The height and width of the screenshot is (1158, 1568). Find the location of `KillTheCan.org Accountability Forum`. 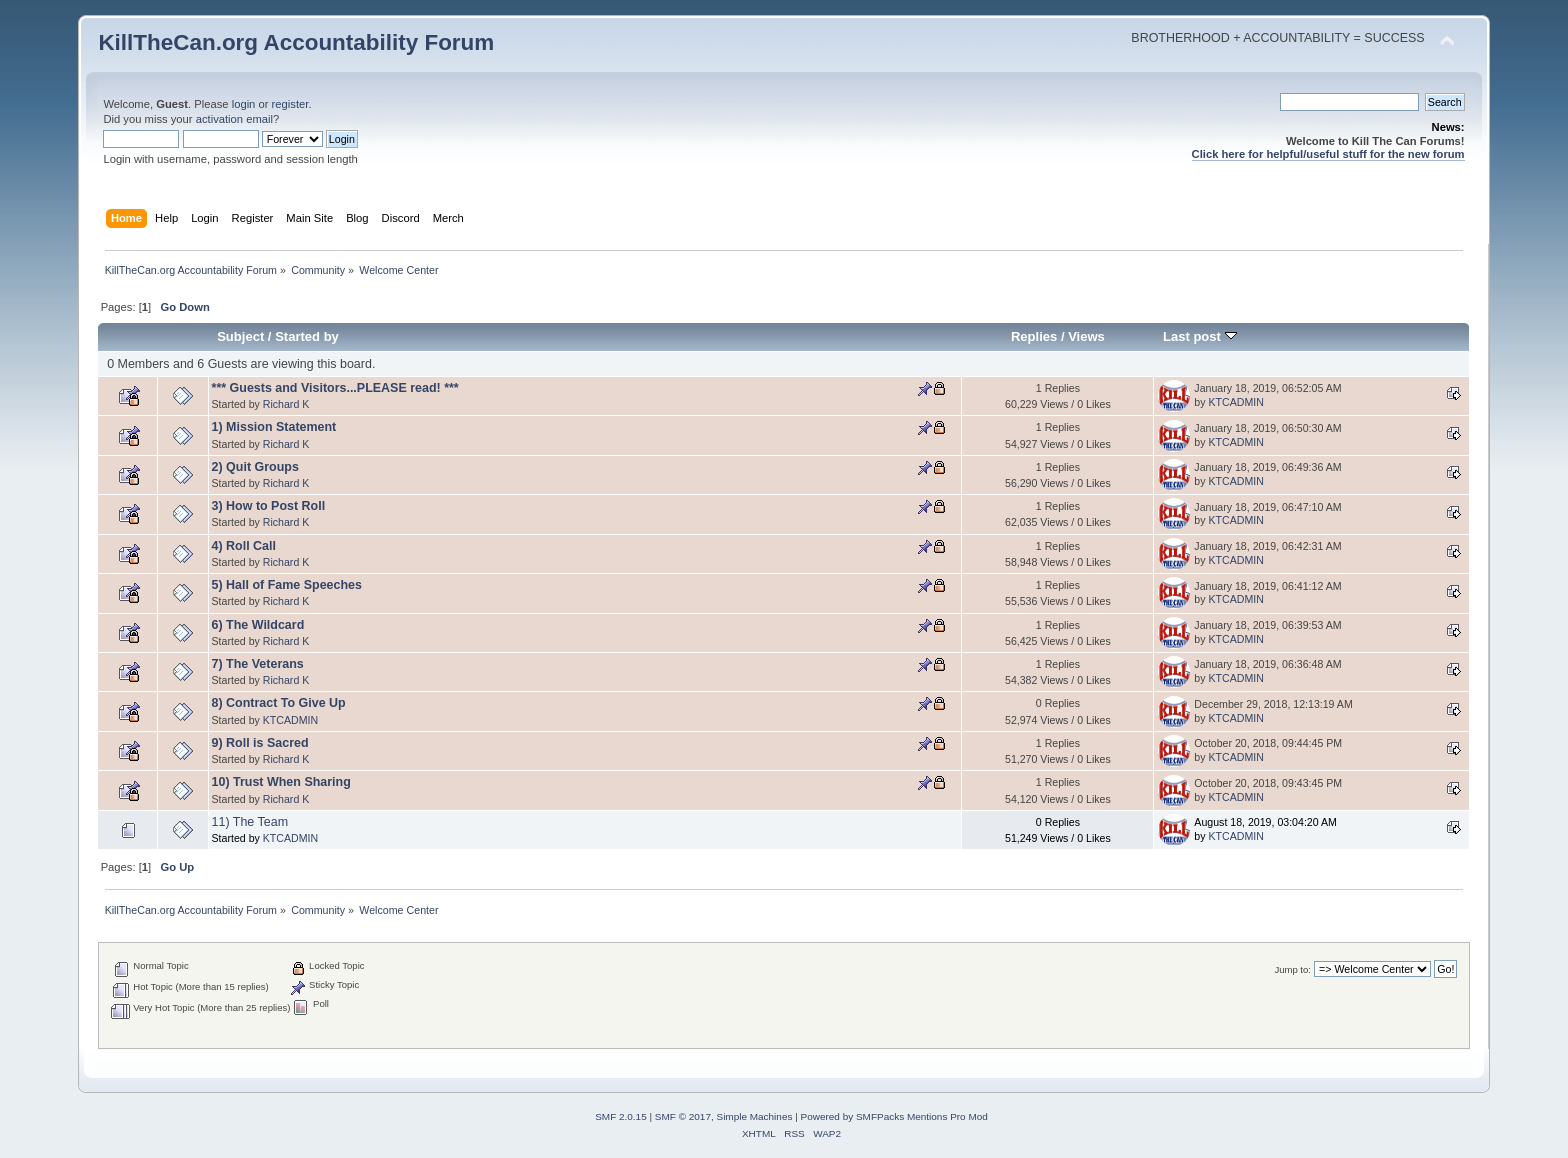

KillTheCan.org Accountability Forum is located at coordinates (296, 42).